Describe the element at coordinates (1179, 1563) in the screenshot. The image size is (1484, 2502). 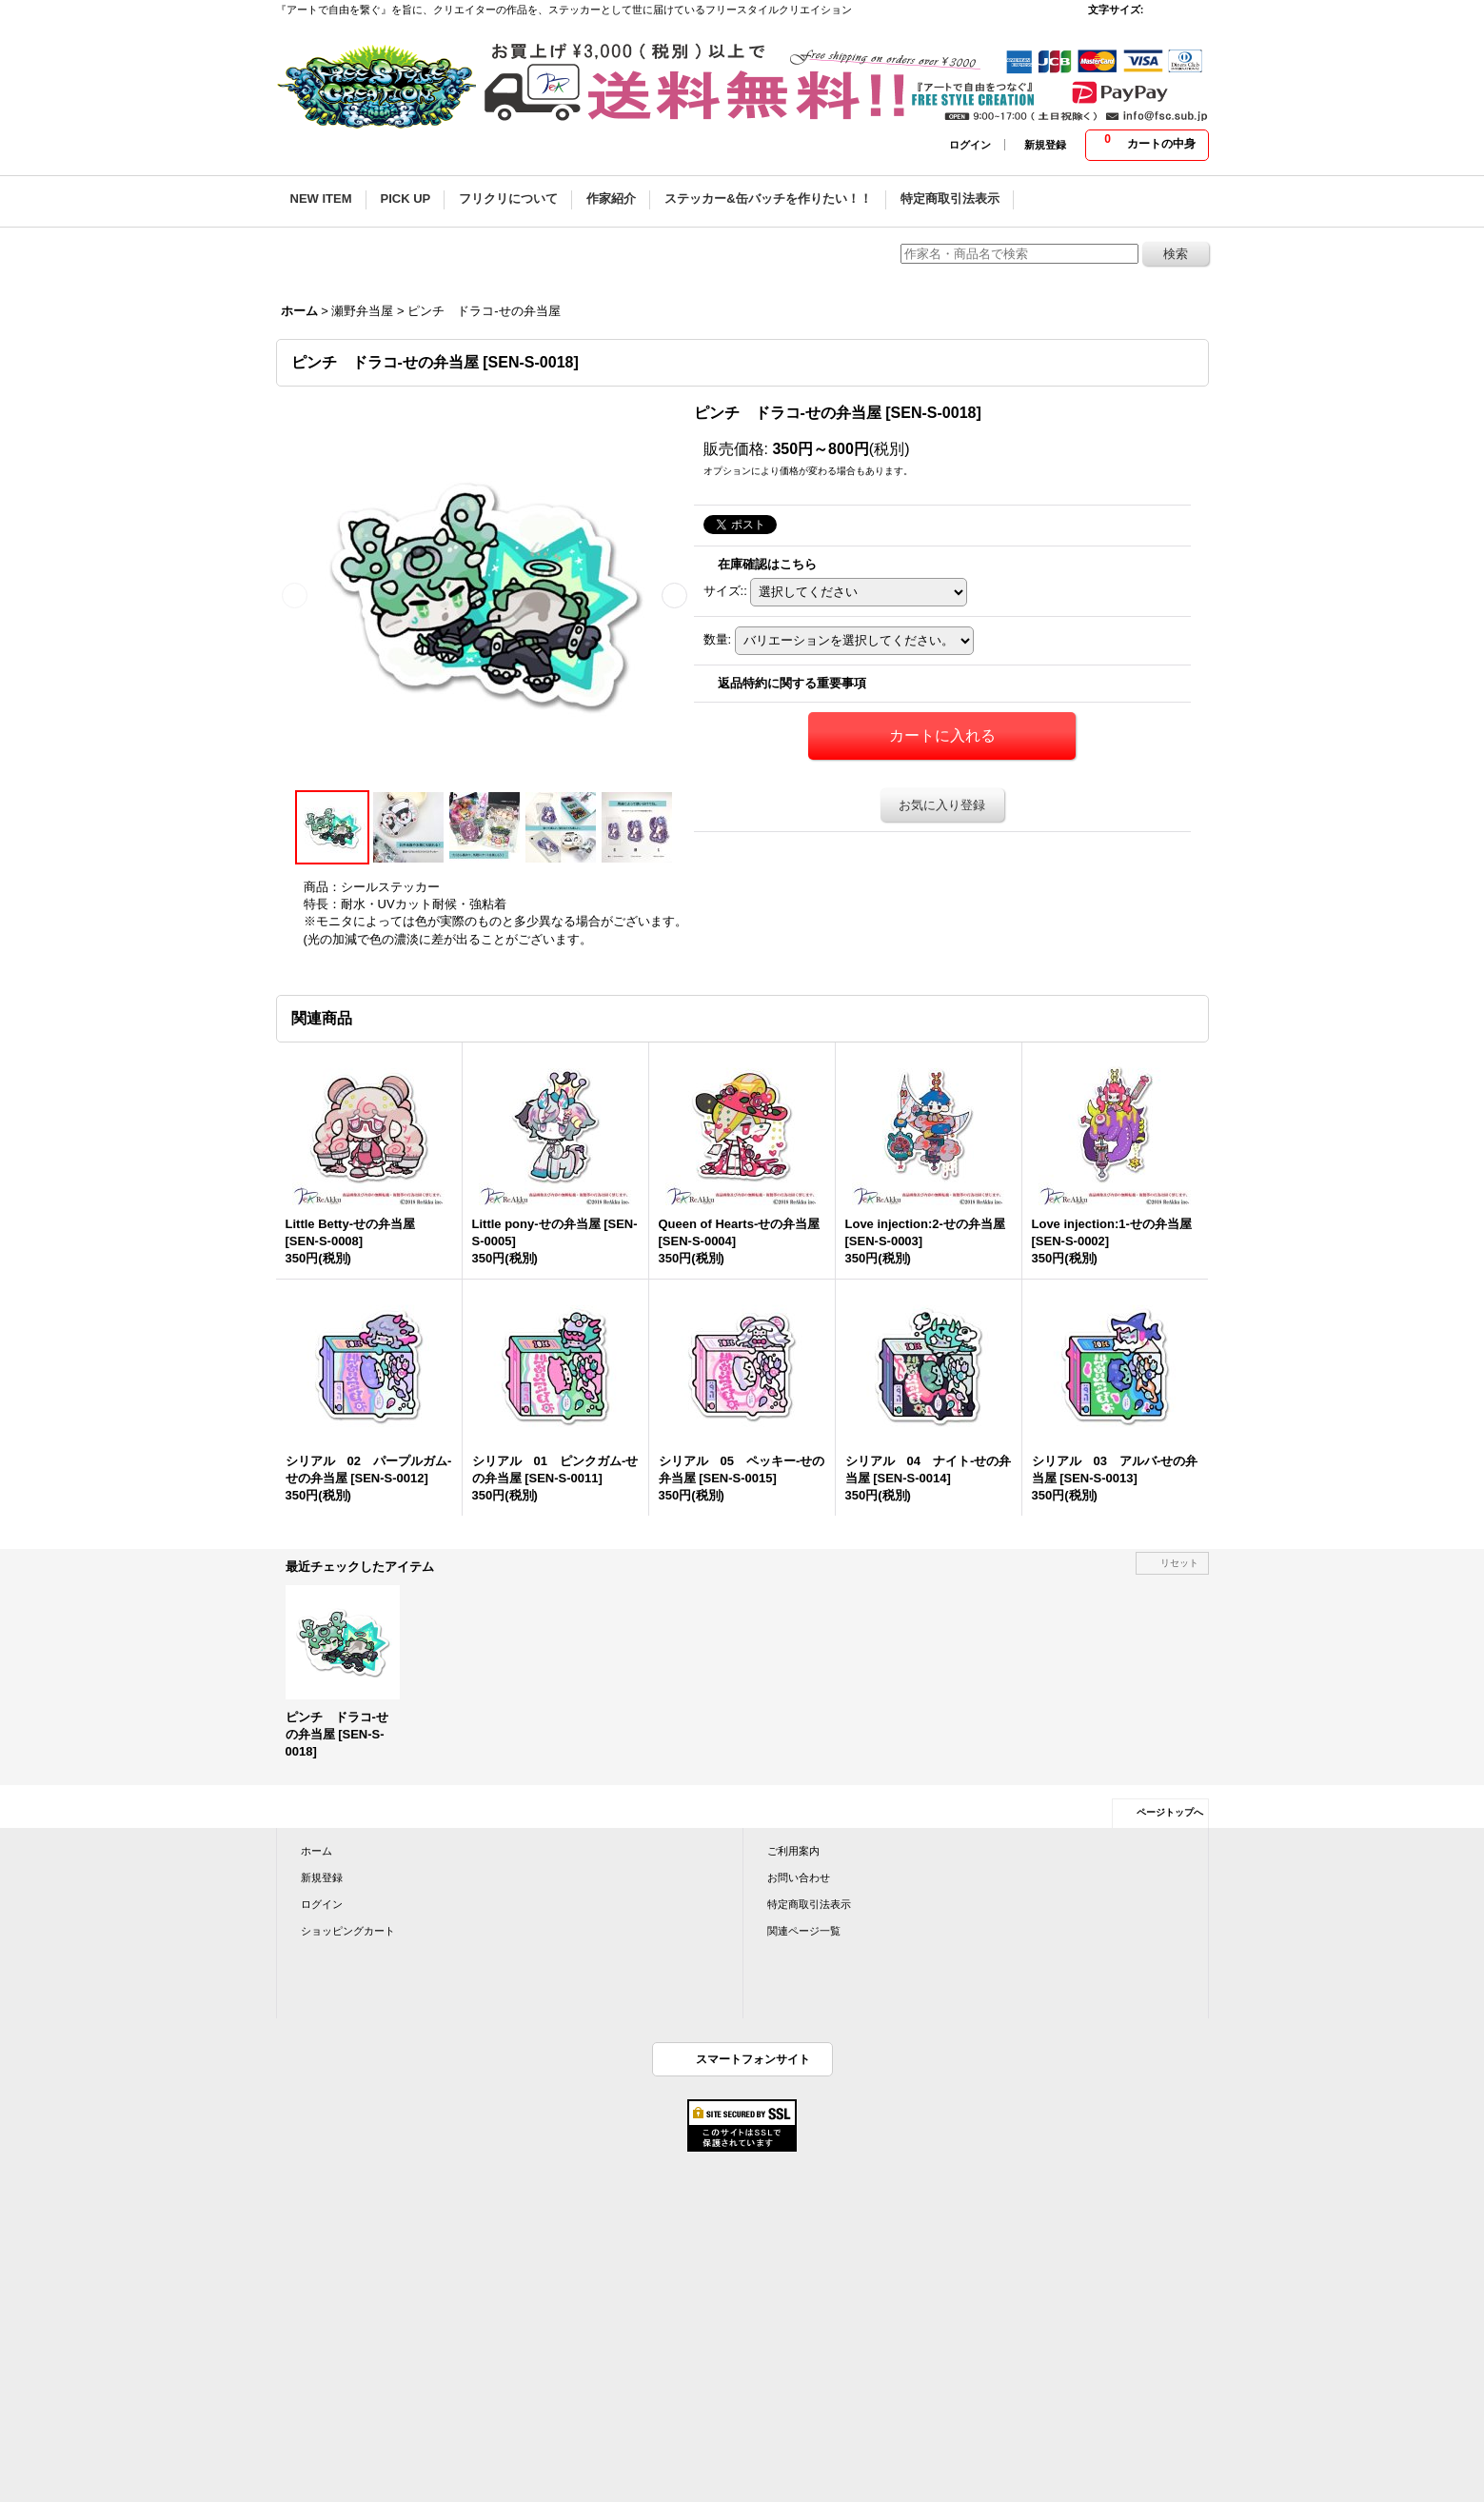
I see `リセット` at that location.